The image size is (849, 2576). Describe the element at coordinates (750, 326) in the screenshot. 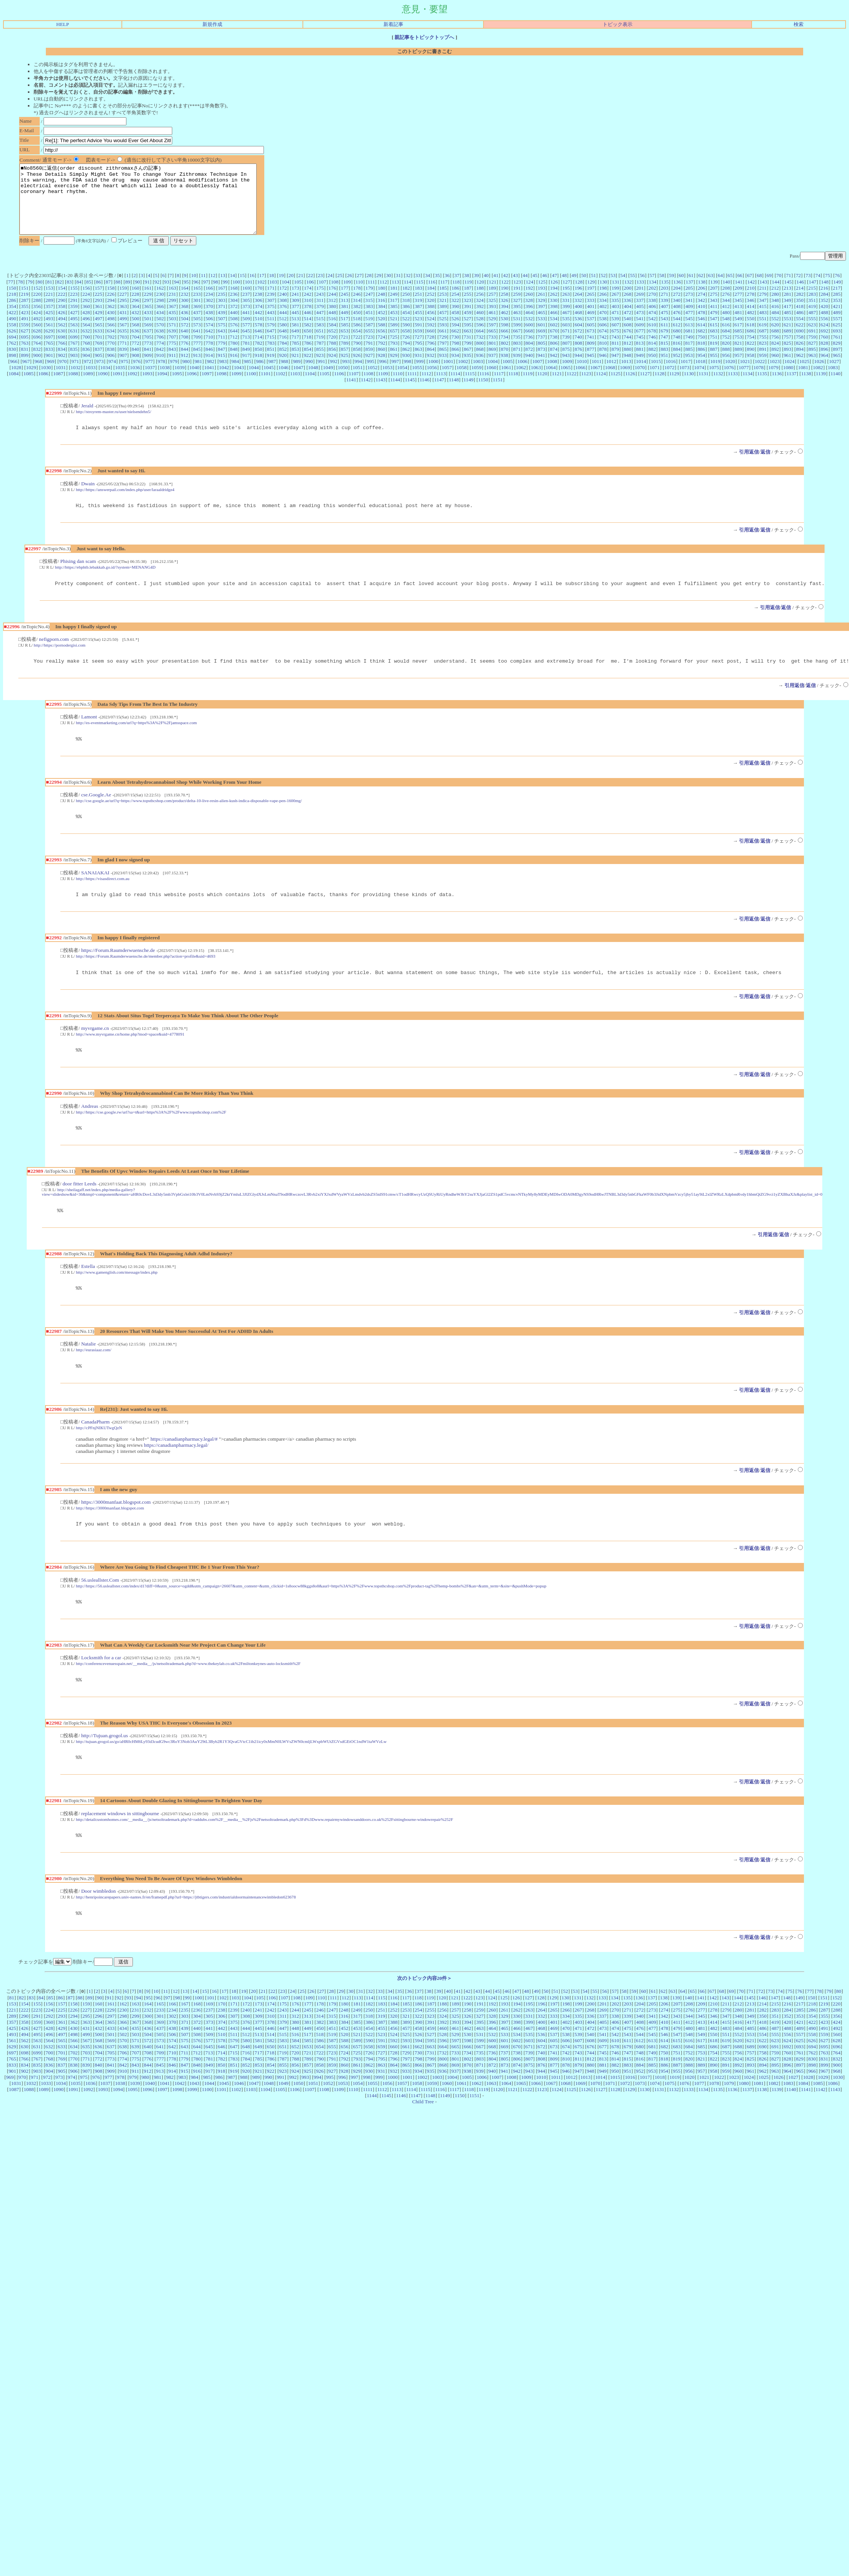

I see `482` at that location.